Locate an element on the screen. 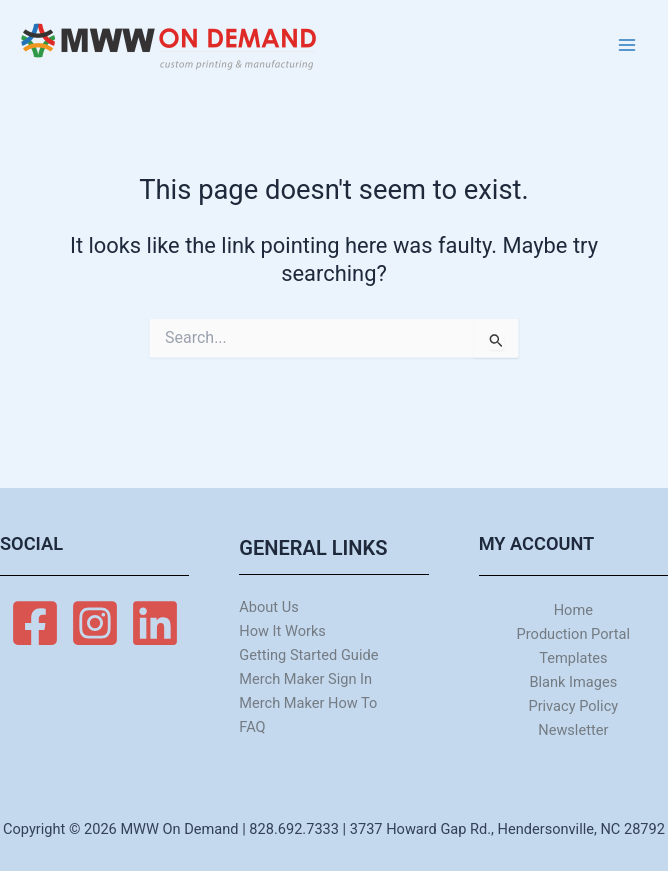 The image size is (668, 871). [Instagram] is located at coordinates (95, 623).